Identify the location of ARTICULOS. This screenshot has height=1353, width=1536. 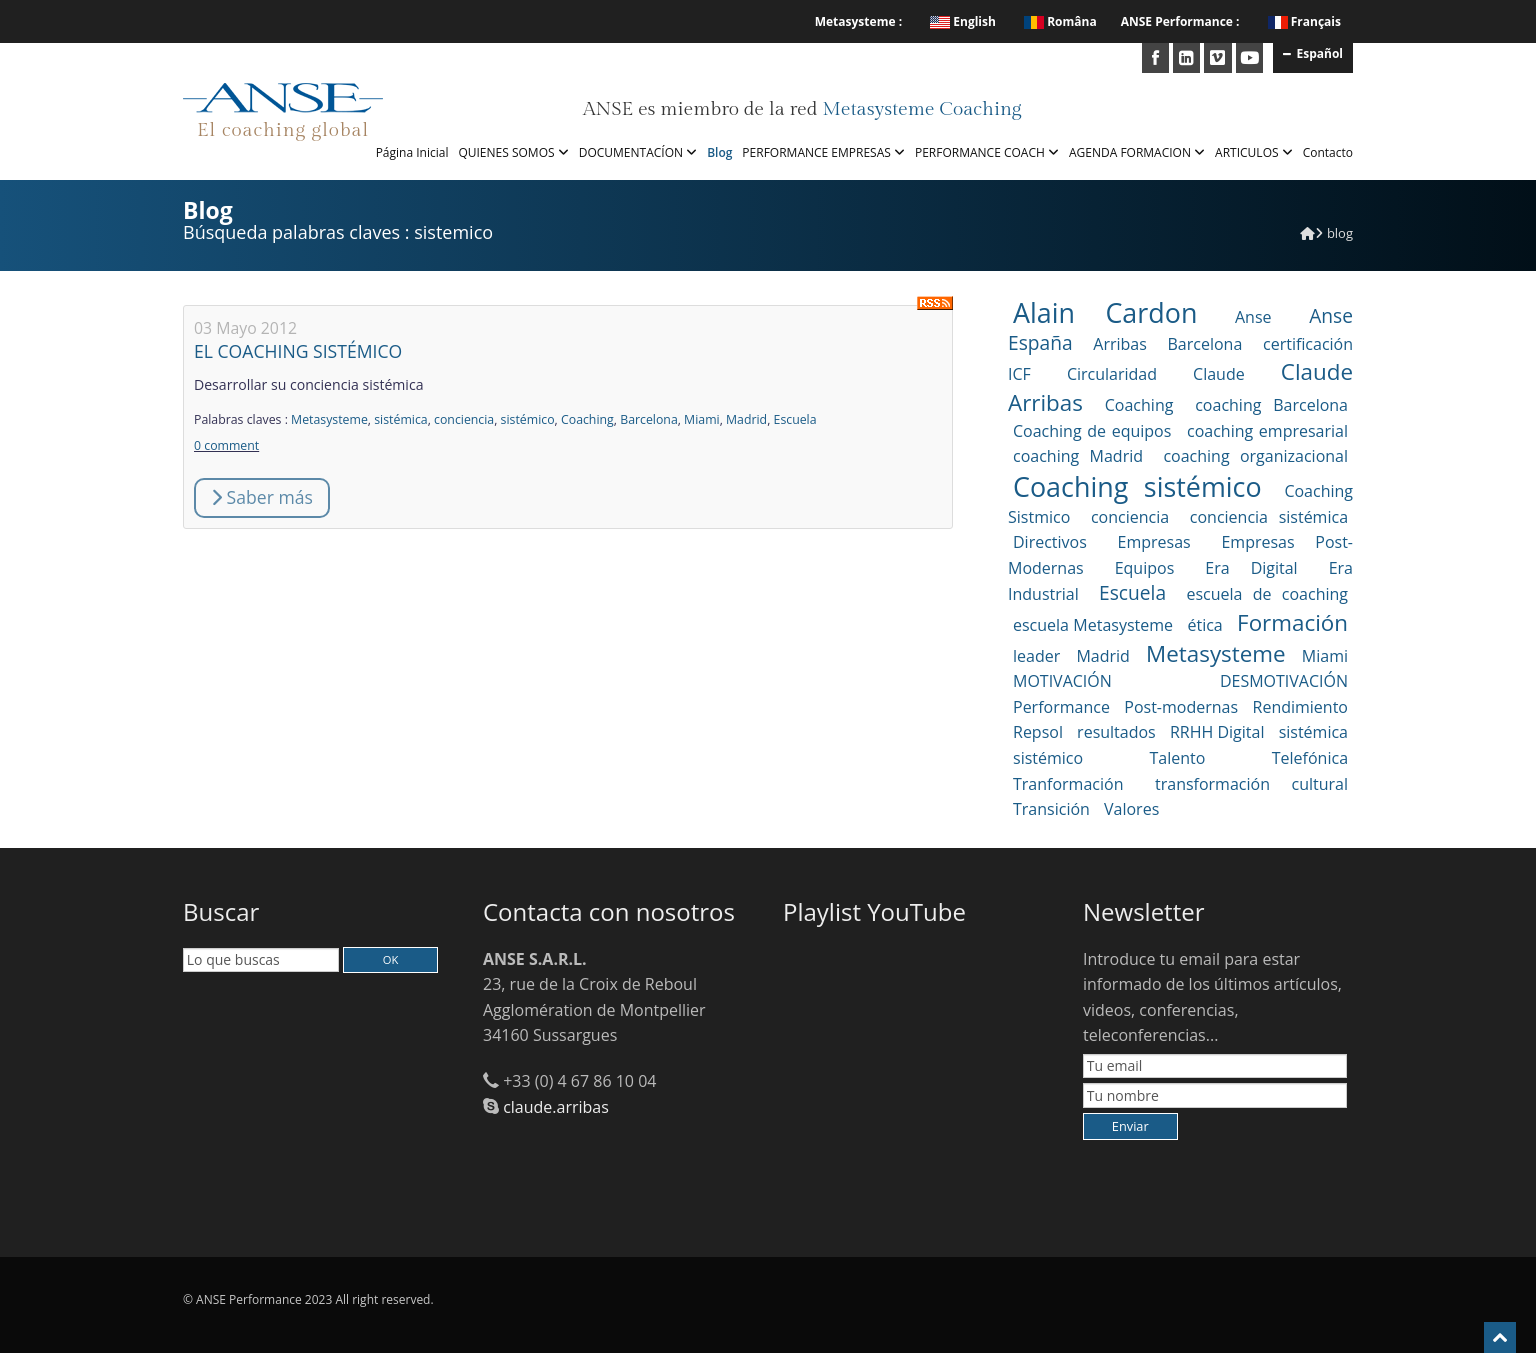
(1254, 152).